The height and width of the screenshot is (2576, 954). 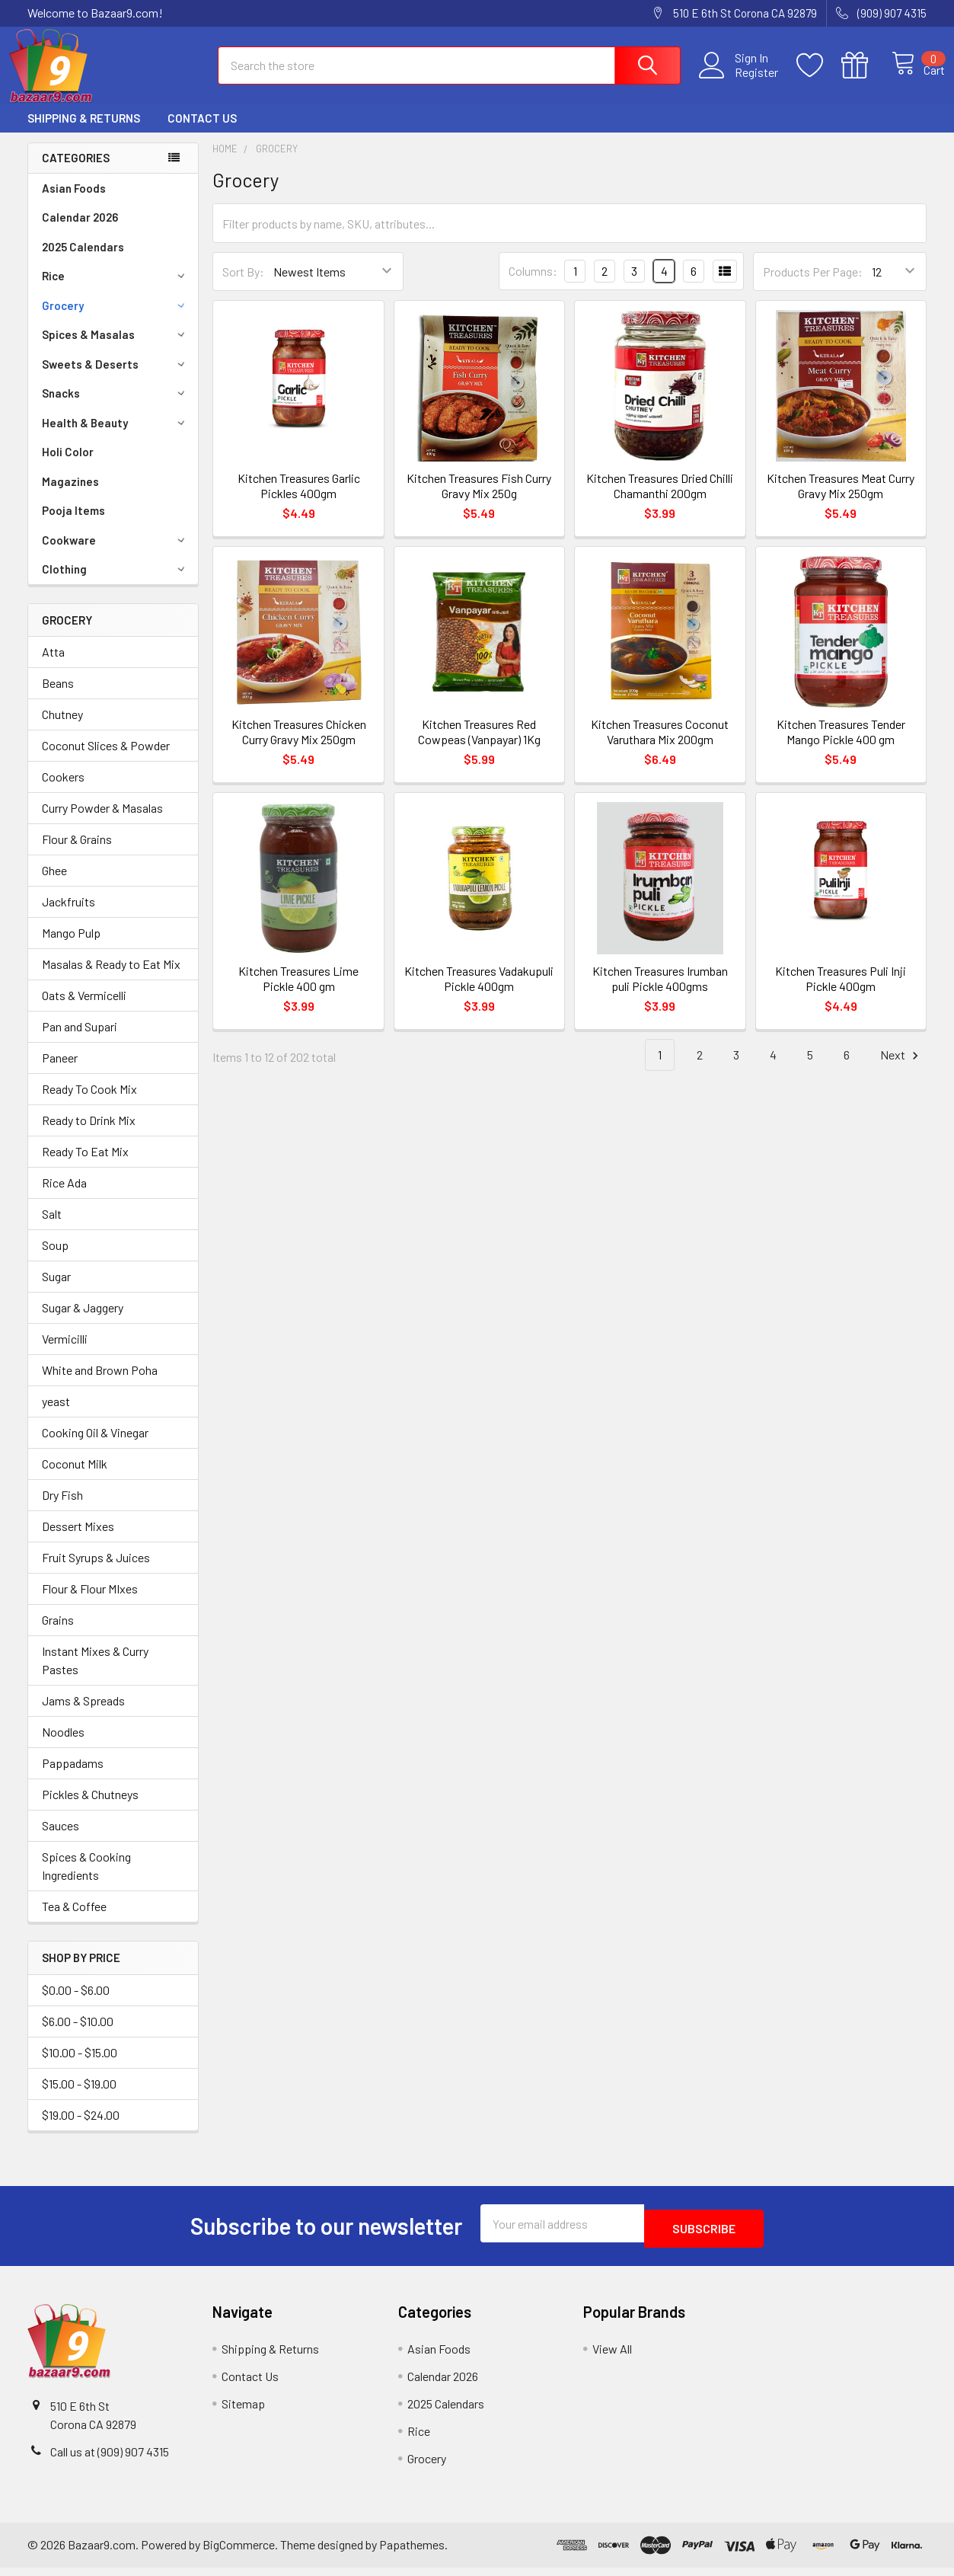 I want to click on Sauces, so click(x=60, y=1839).